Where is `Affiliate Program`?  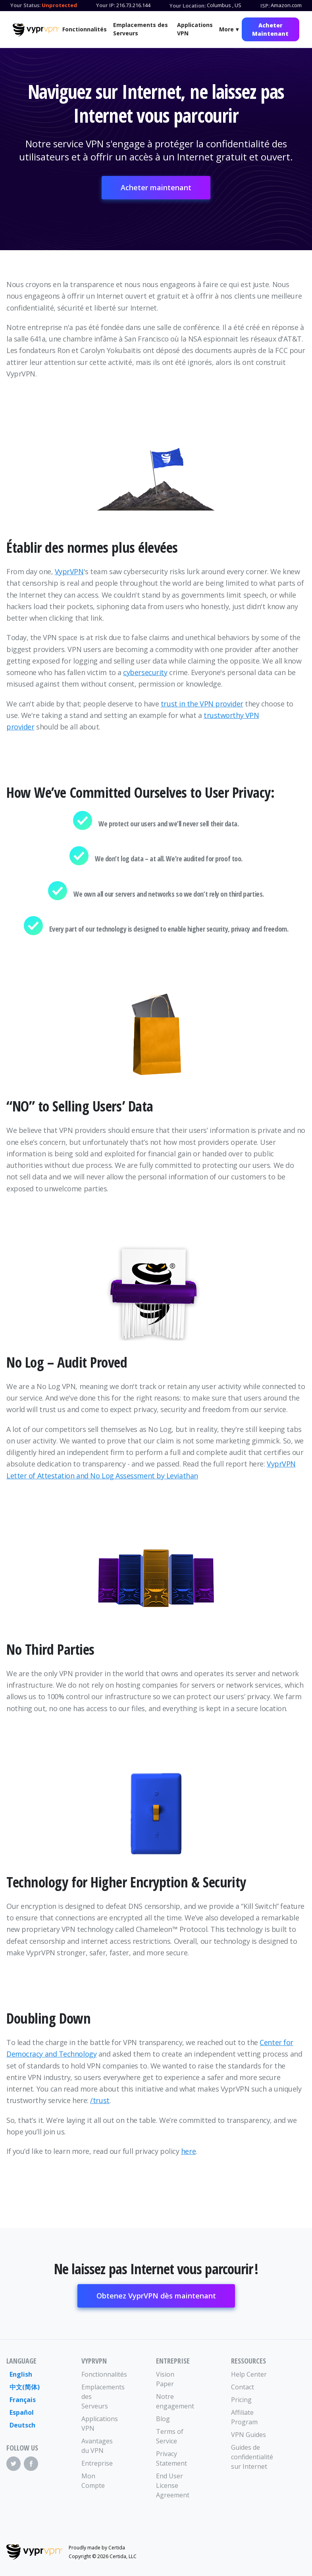 Affiliate Program is located at coordinates (244, 2417).